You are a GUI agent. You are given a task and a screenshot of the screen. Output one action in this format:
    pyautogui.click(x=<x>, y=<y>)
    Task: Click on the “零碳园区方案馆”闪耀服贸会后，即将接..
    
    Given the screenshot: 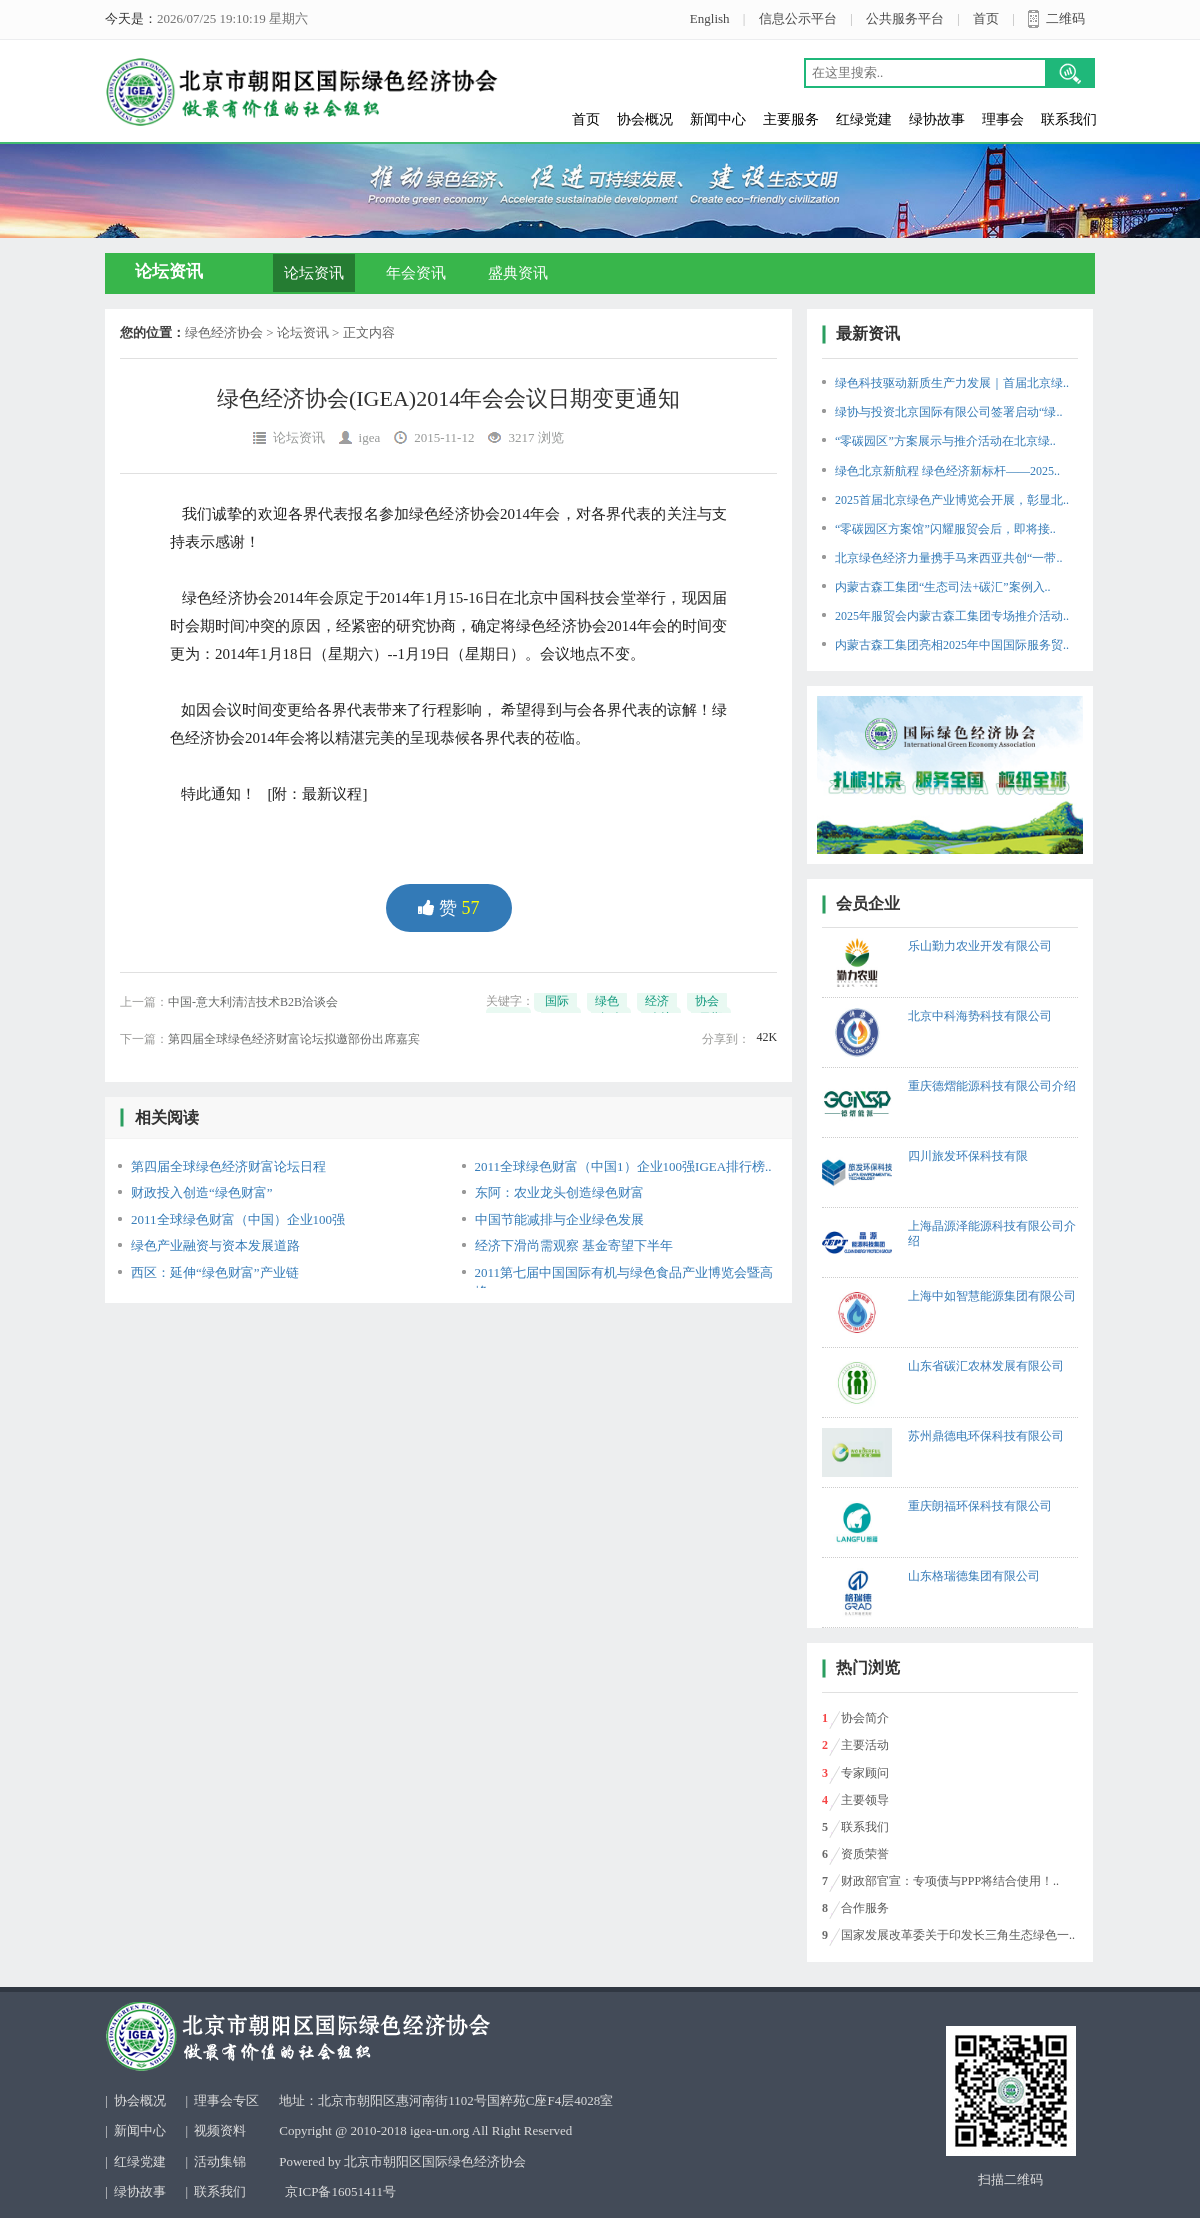 What is the action you would take?
    pyautogui.click(x=945, y=529)
    